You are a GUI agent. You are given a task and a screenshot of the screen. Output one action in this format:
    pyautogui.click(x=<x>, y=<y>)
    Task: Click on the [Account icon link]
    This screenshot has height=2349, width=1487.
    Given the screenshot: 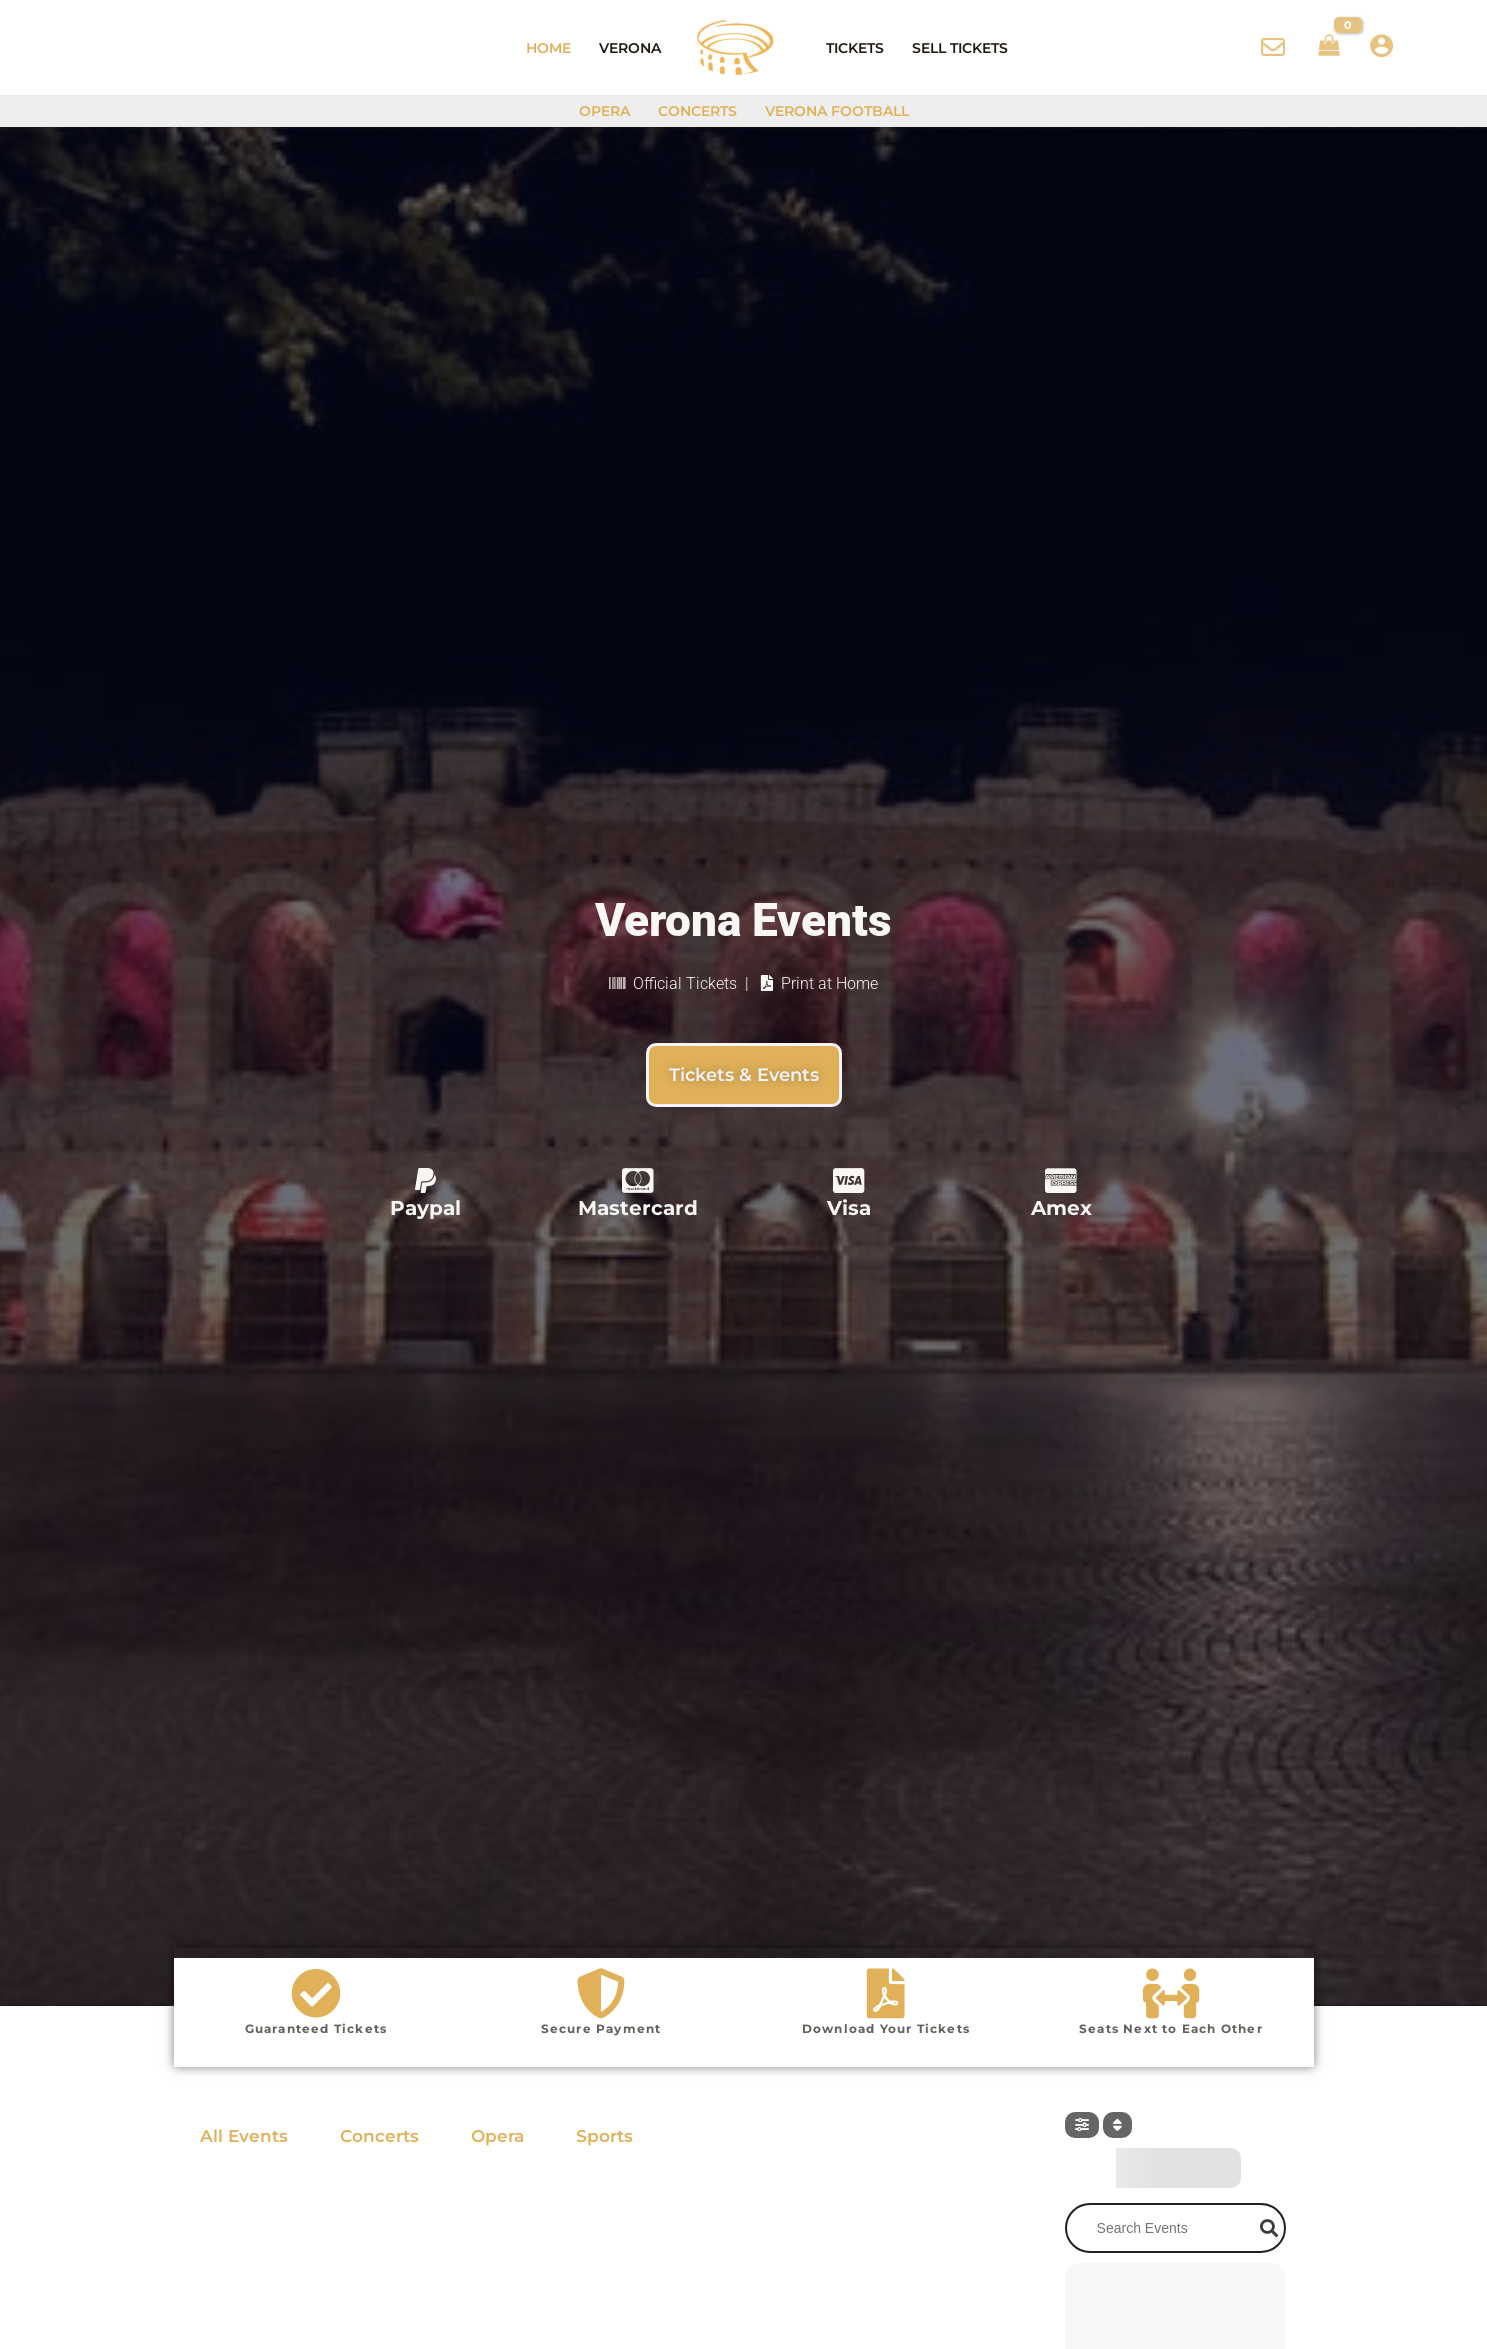 What is the action you would take?
    pyautogui.click(x=1381, y=45)
    